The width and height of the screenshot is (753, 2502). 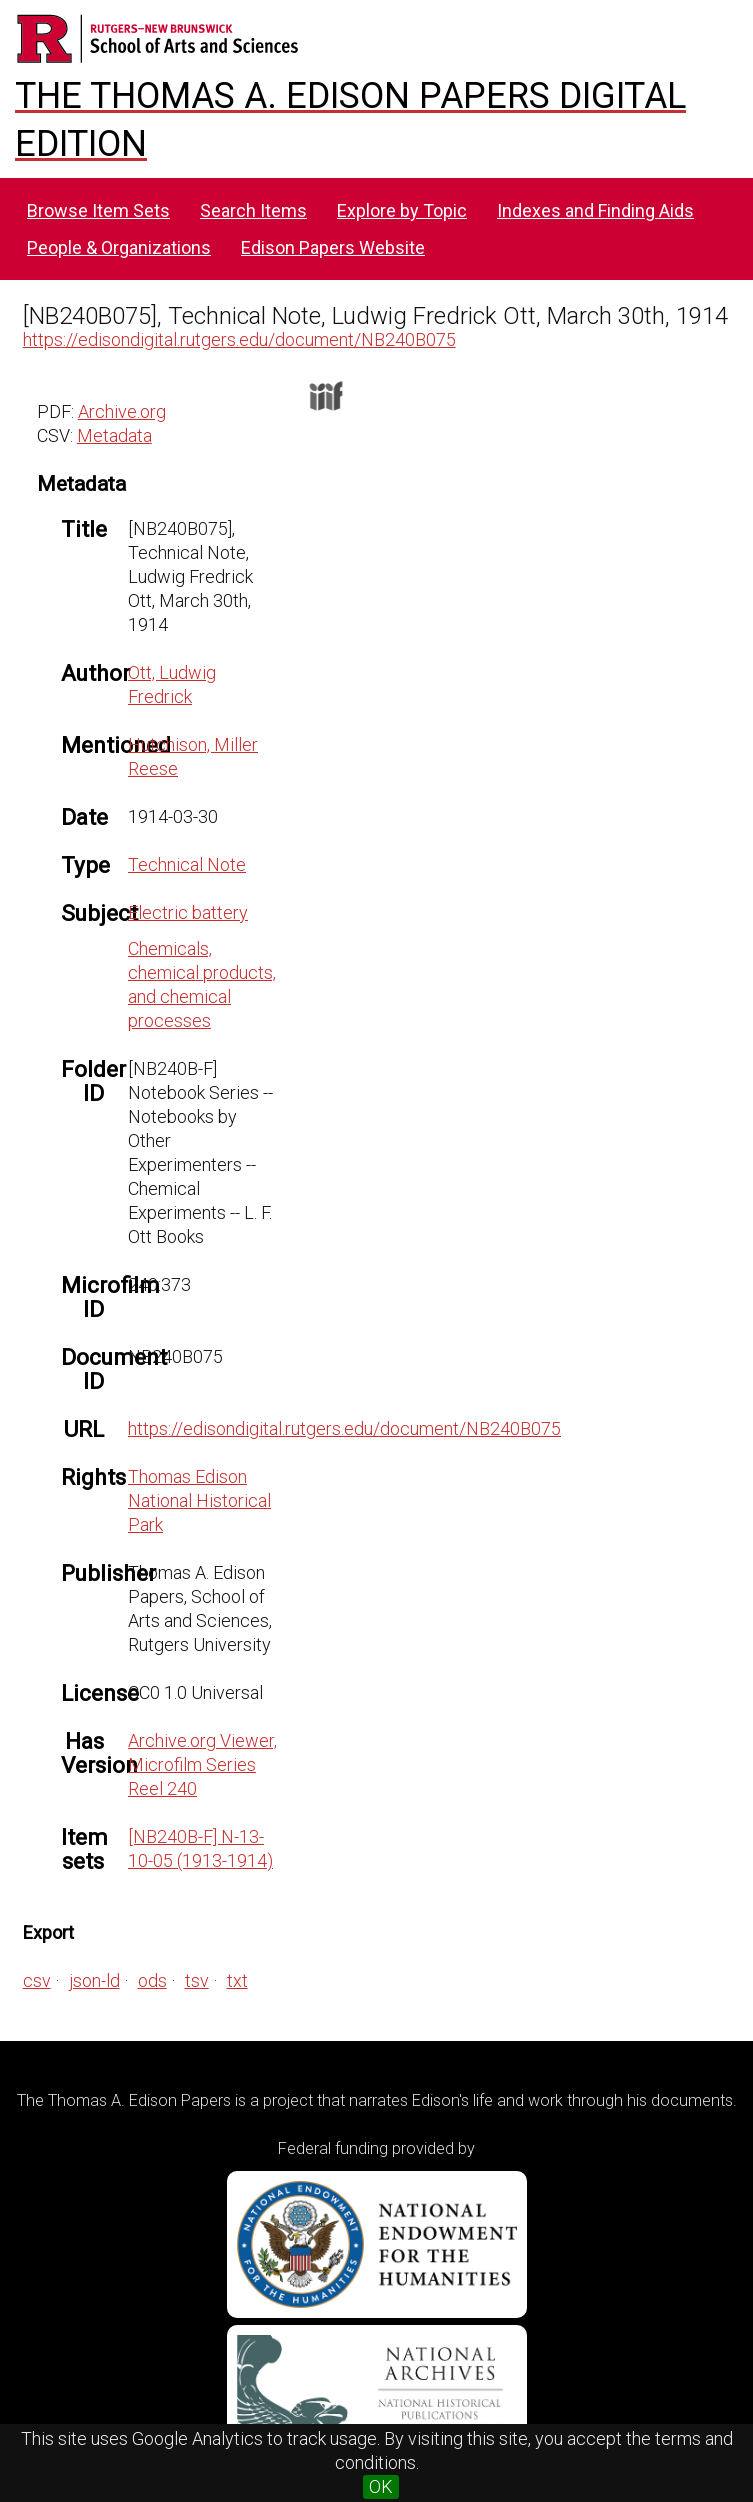 What do you see at coordinates (122, 411) in the screenshot?
I see `Archive.org` at bounding box center [122, 411].